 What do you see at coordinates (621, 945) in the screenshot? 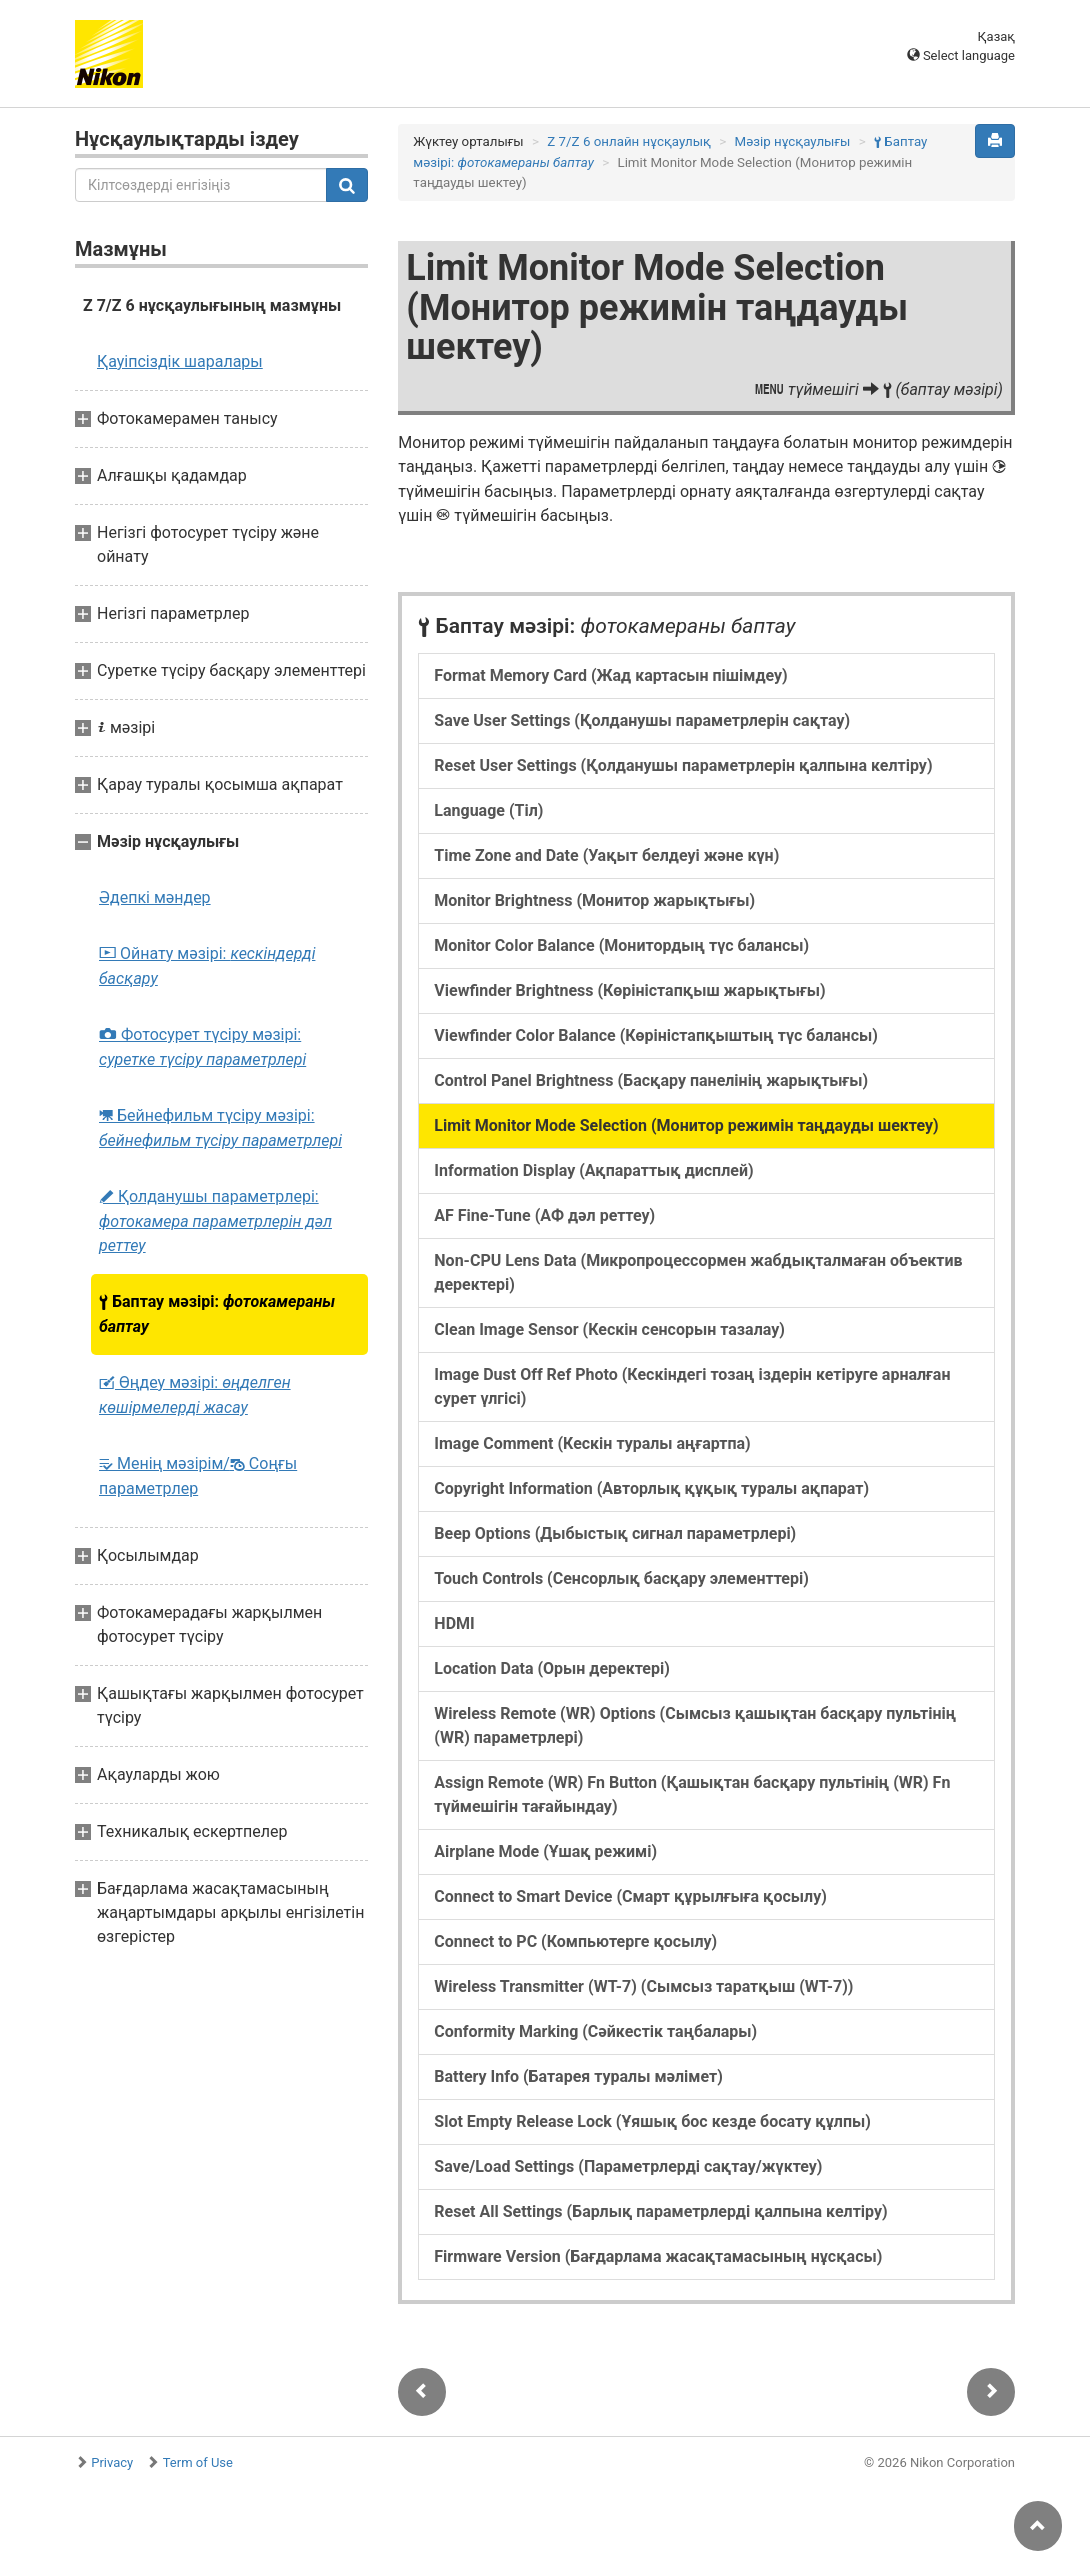
I see `Monitor Color Balance (Монитордың түс балансы)` at bounding box center [621, 945].